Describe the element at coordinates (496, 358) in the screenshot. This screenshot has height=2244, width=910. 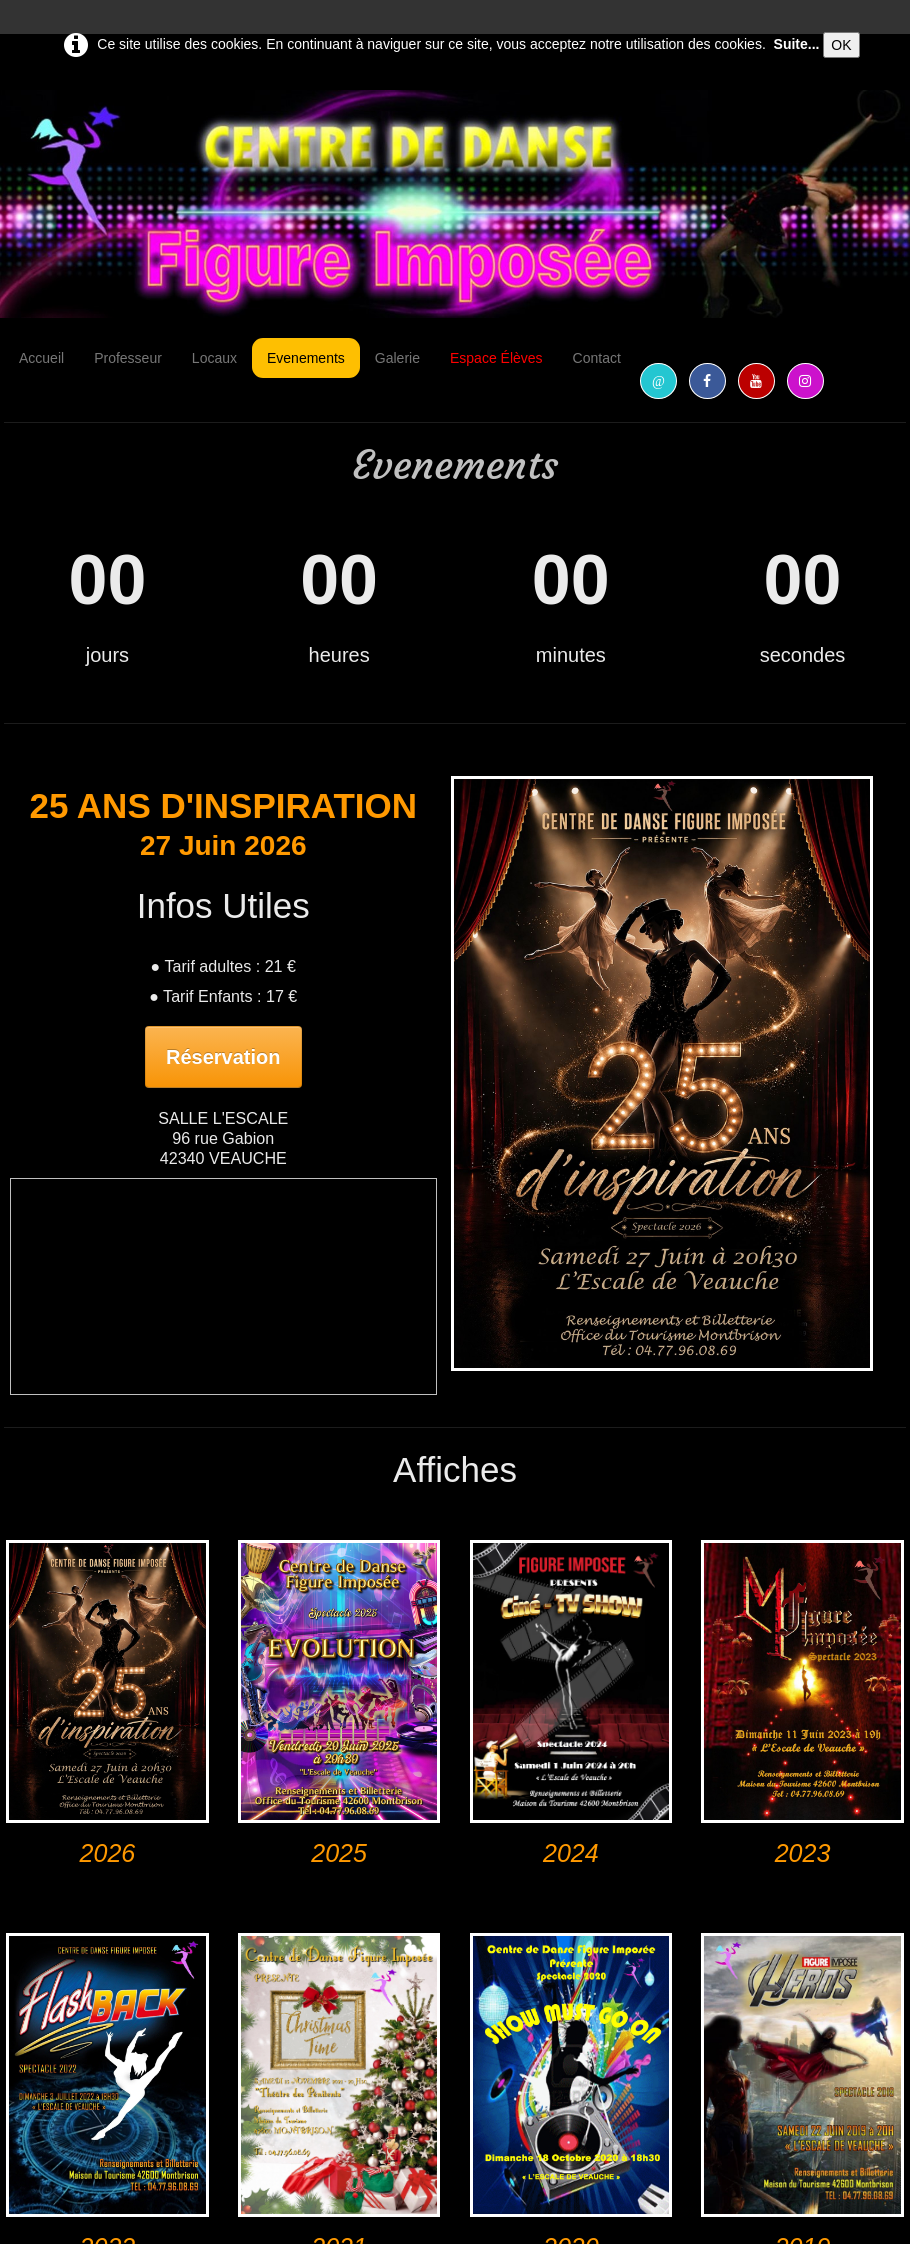
I see `Espace Élèves` at that location.